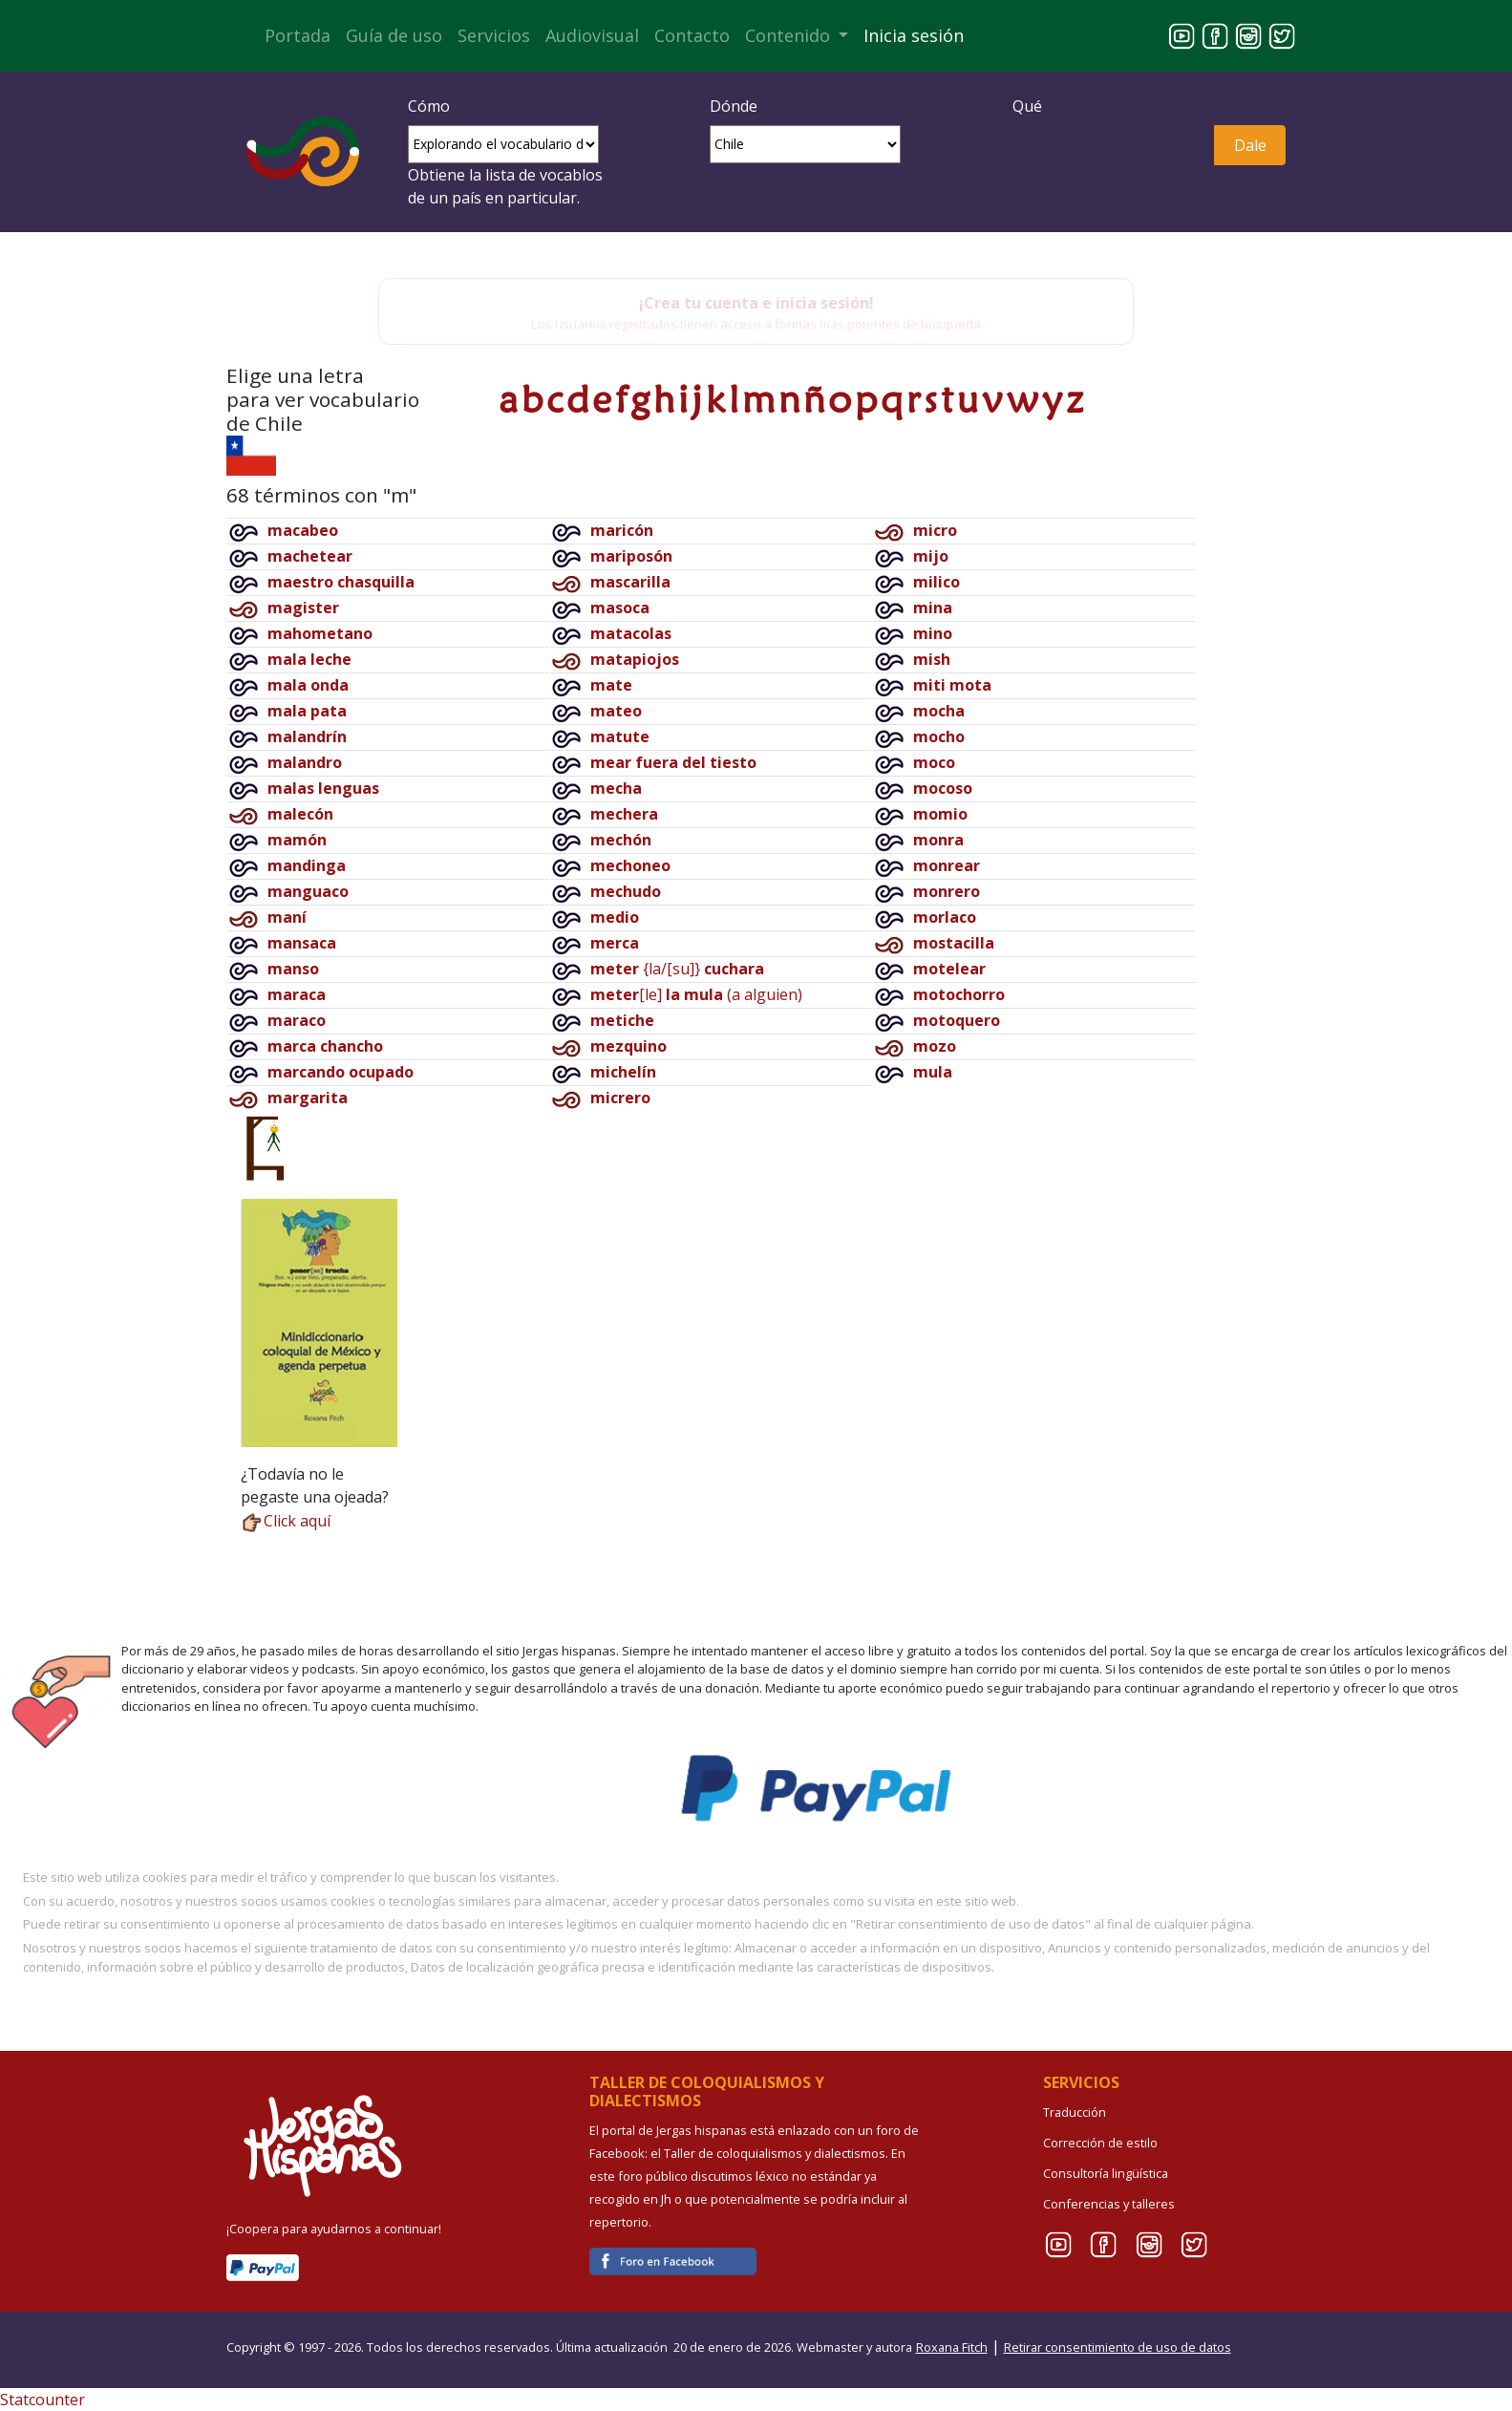  Describe the element at coordinates (677, 968) in the screenshot. I see `{la/[su]}` at that location.